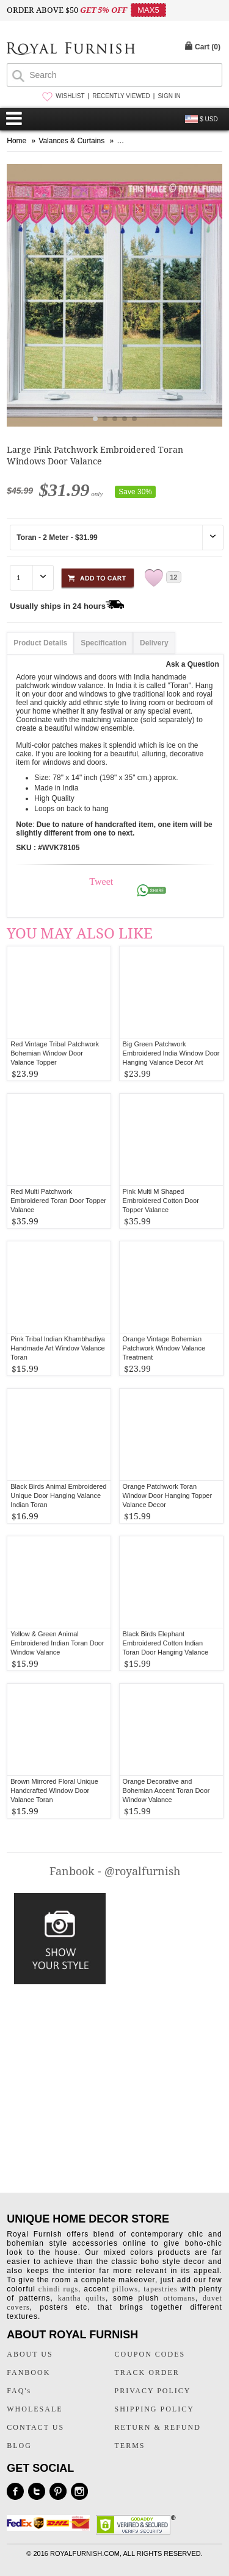 This screenshot has width=229, height=2576. What do you see at coordinates (158, 2427) in the screenshot?
I see `RETURN & REFUND` at bounding box center [158, 2427].